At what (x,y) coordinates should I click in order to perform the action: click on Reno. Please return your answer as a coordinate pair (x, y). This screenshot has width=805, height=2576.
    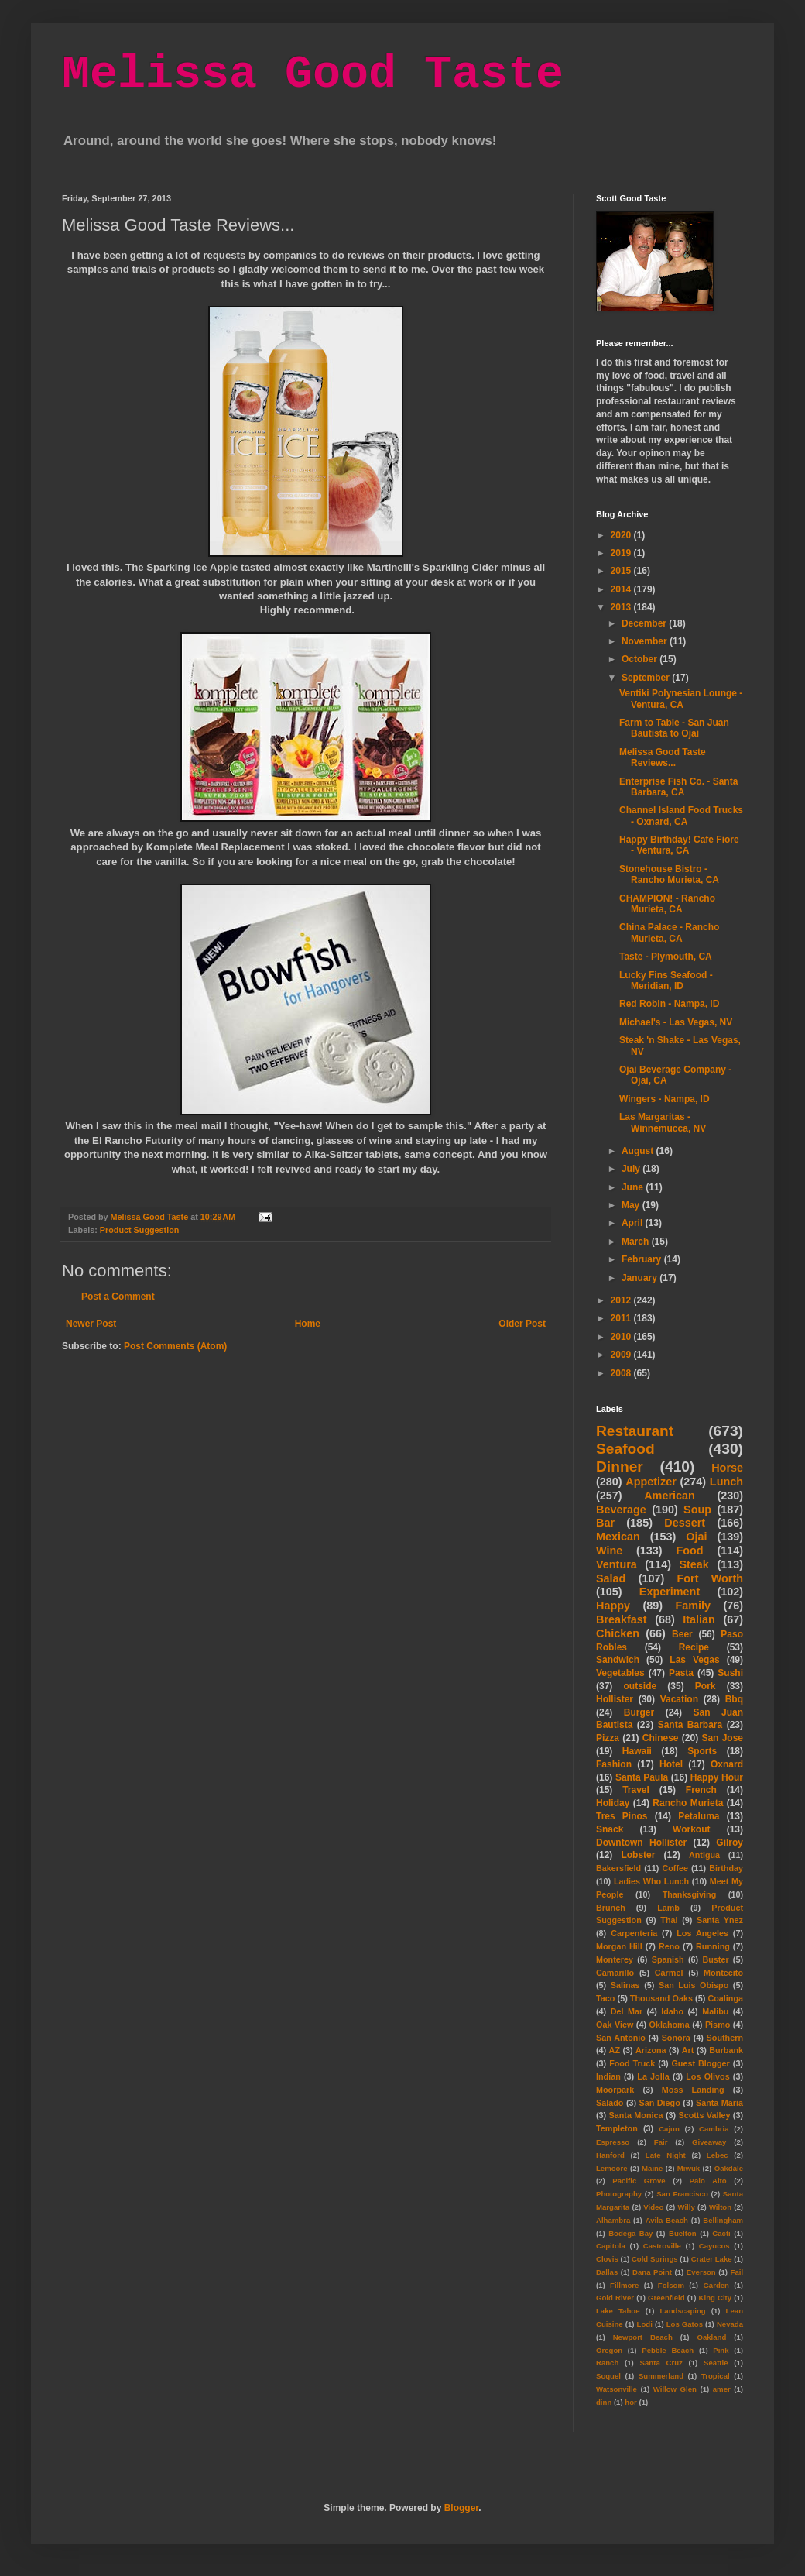
    Looking at the image, I should click on (669, 1946).